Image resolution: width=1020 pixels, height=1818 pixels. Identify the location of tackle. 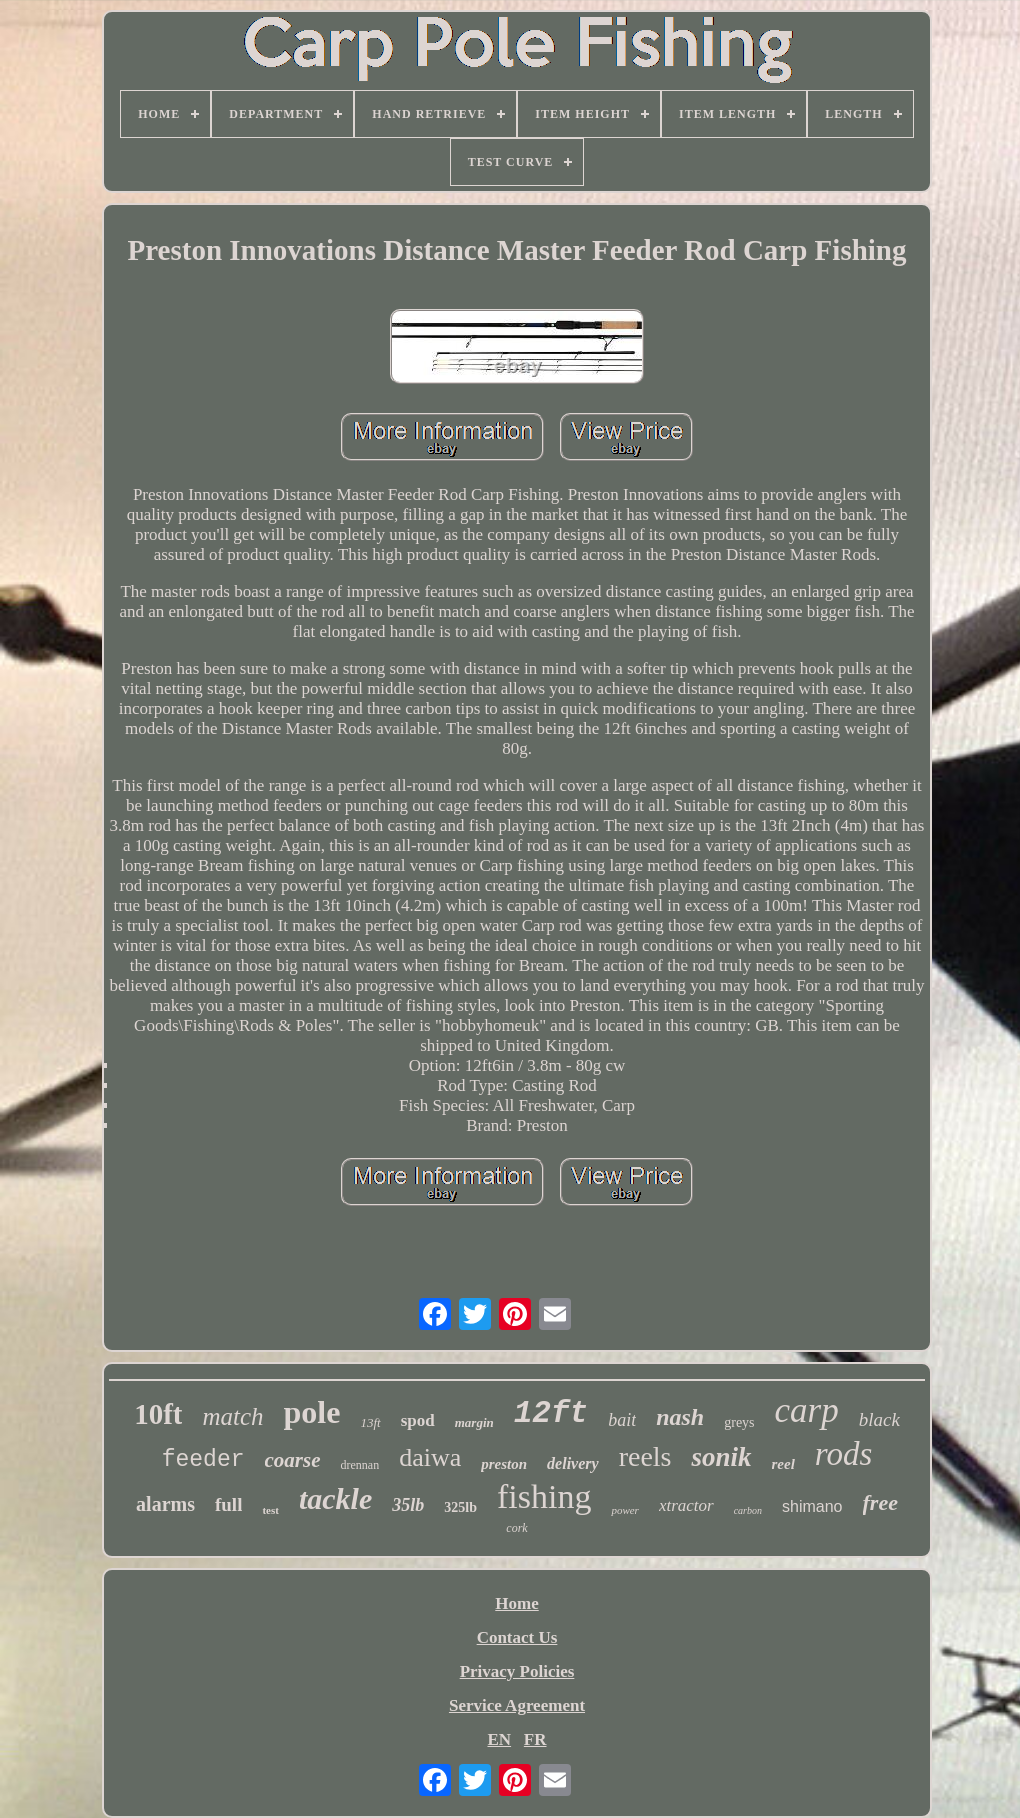
(335, 1498).